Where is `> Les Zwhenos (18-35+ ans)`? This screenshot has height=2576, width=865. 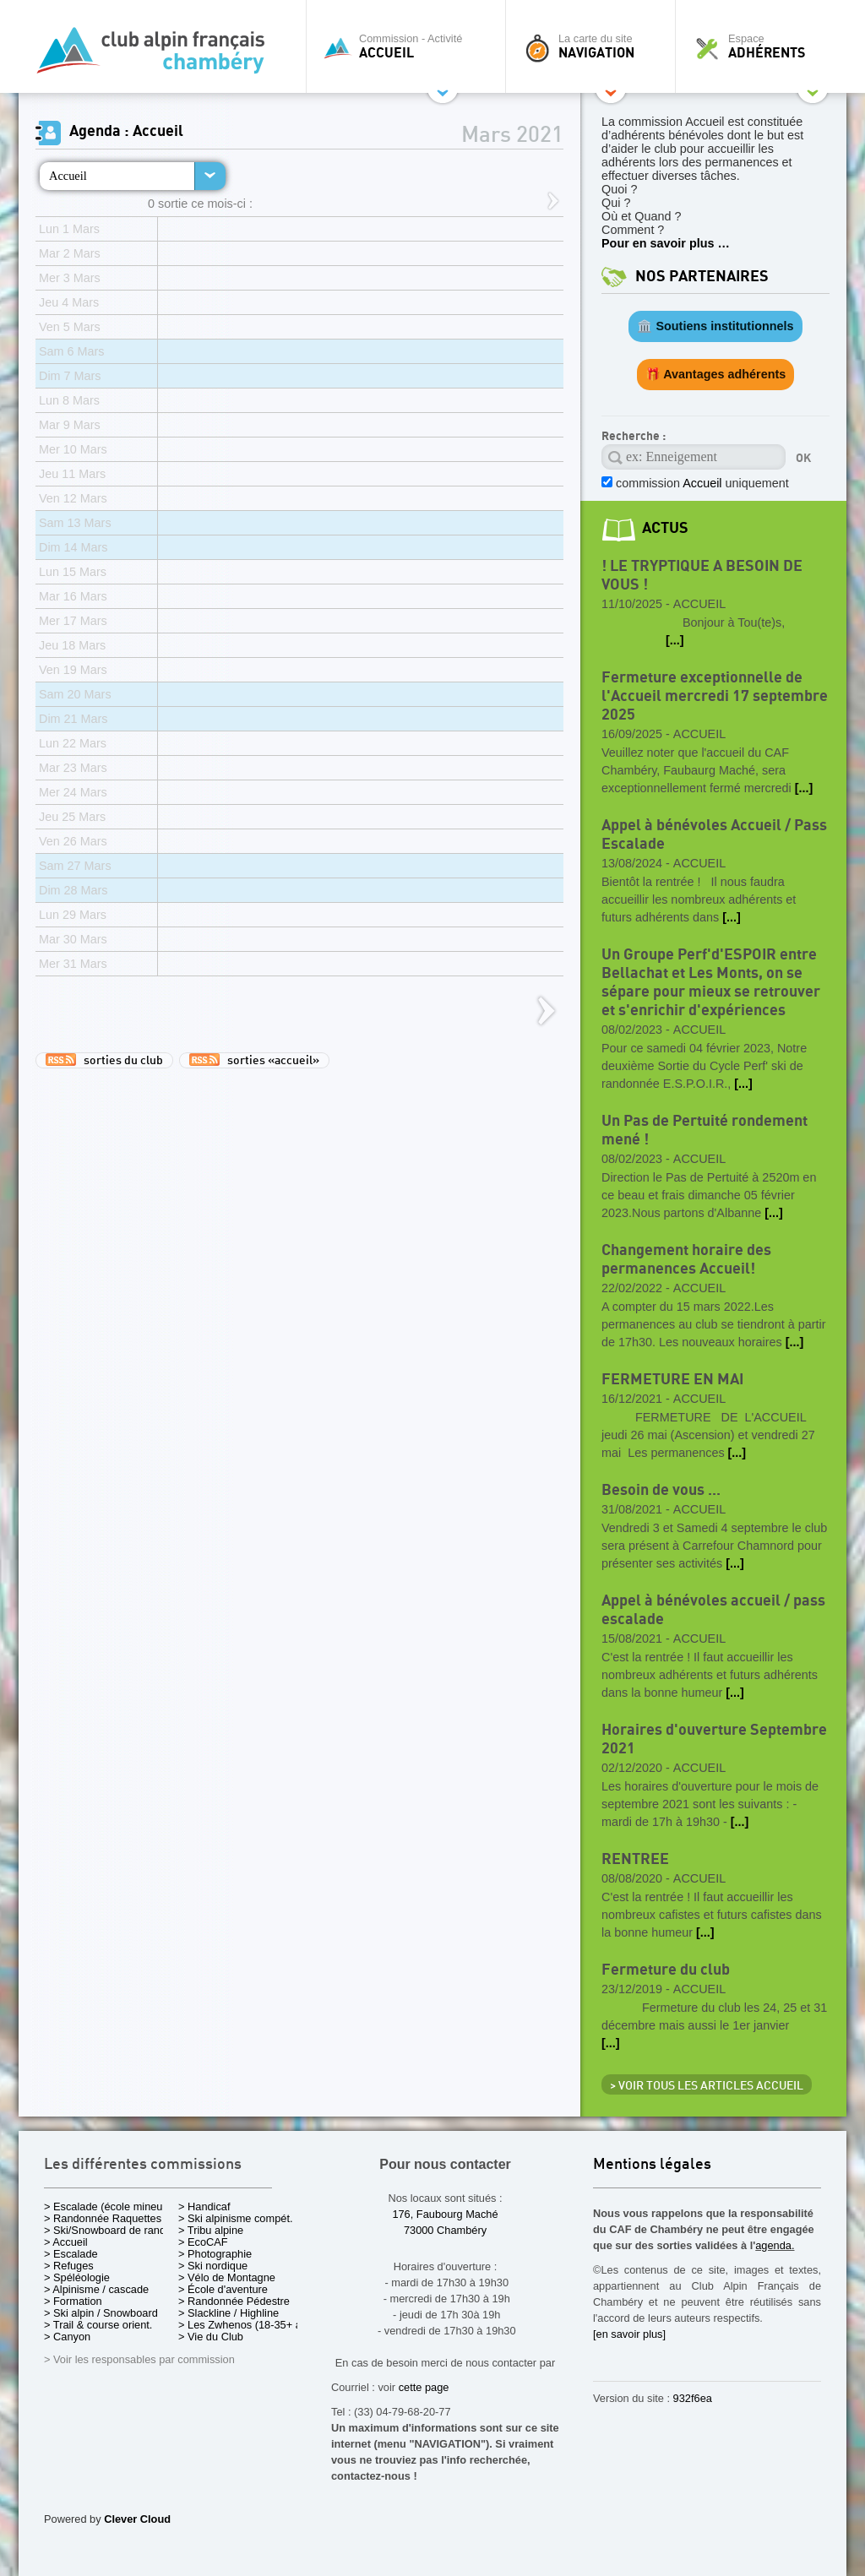 > Les Zwhenos (18-35+ ans) is located at coordinates (247, 2324).